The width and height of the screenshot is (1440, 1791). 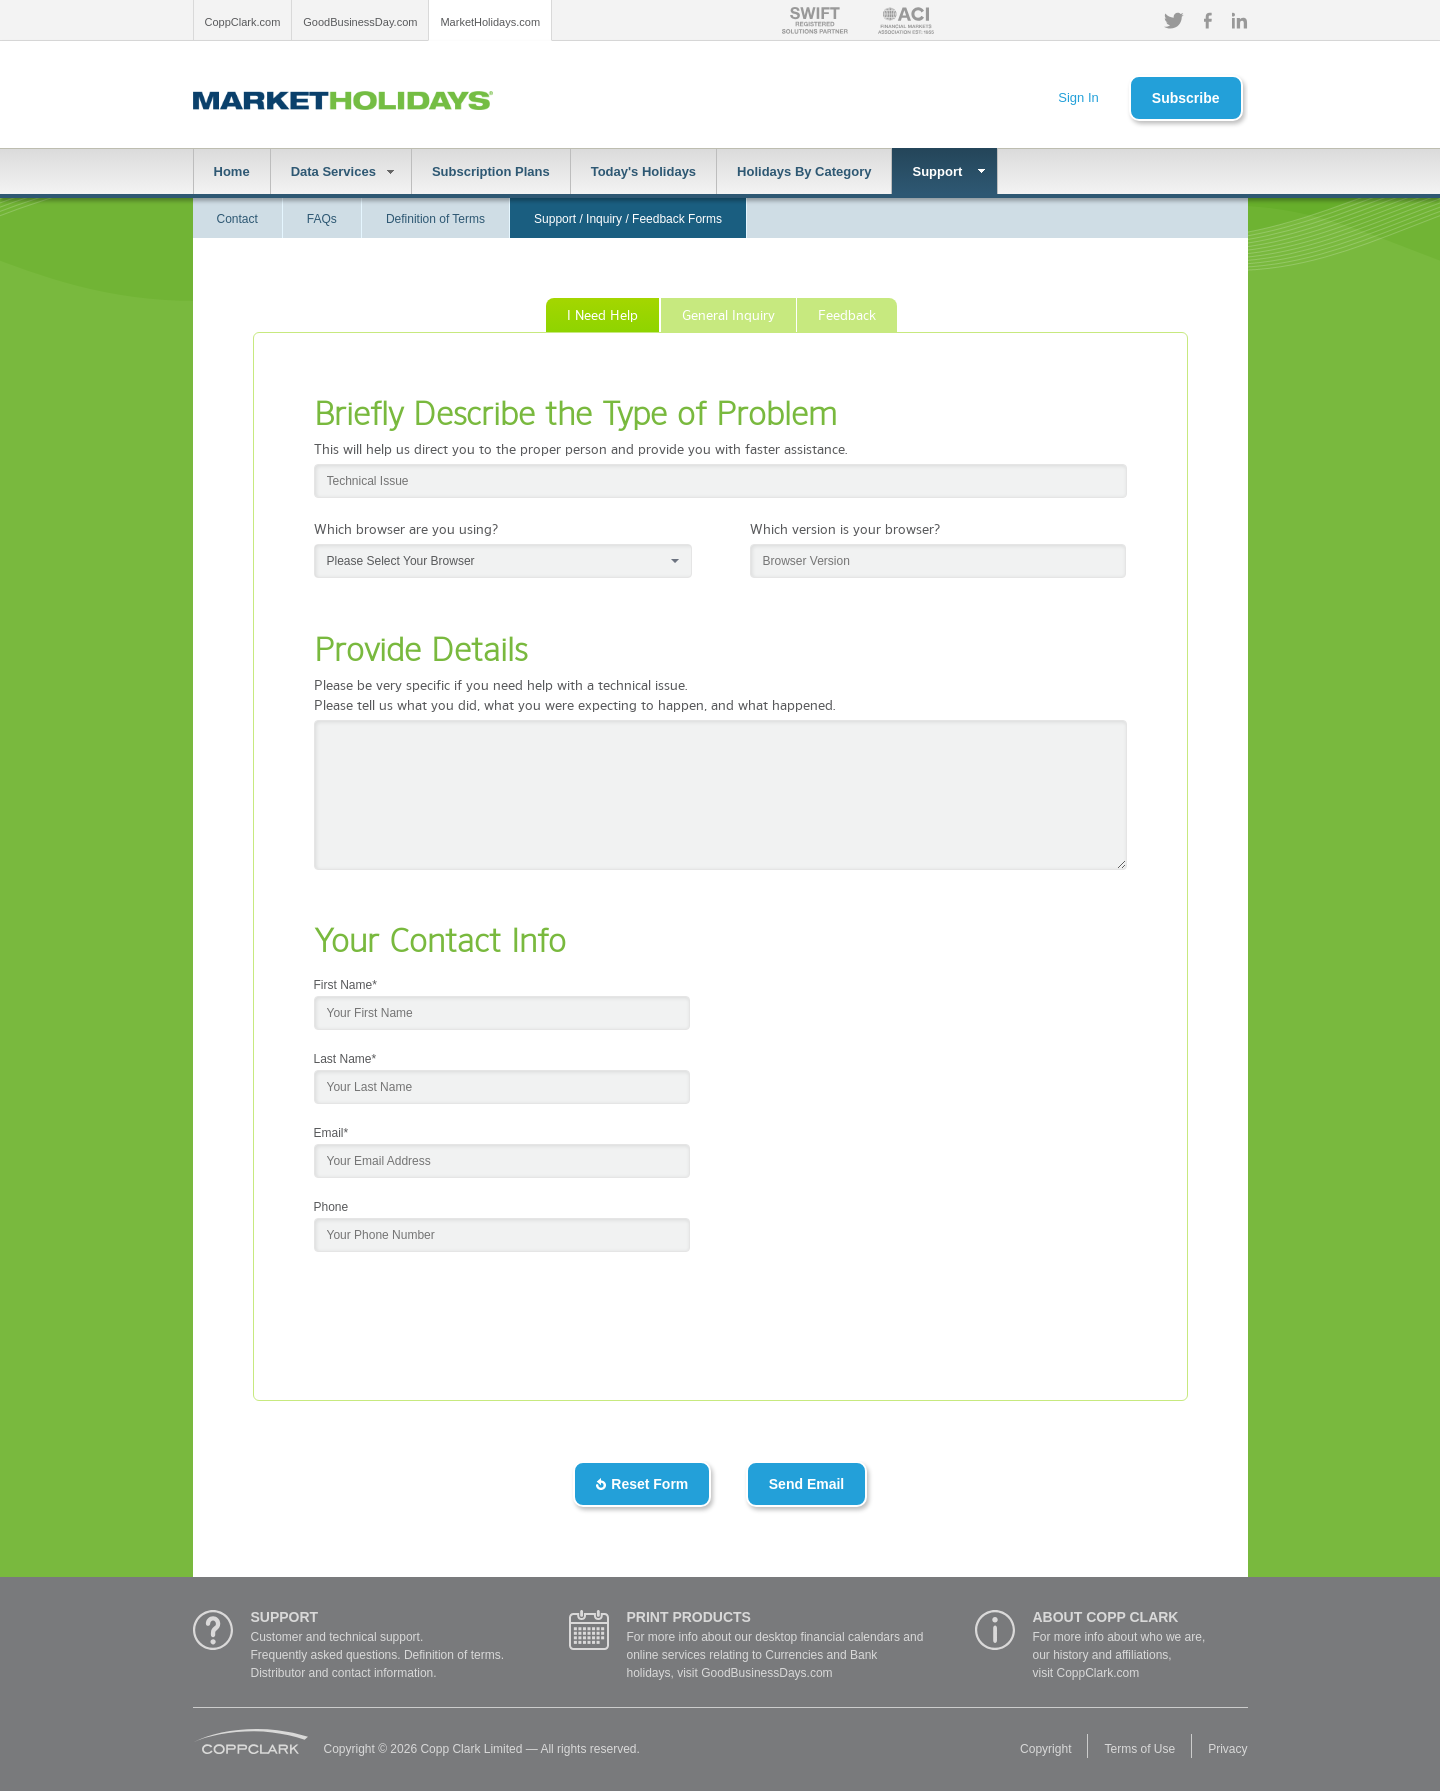 What do you see at coordinates (643, 171) in the screenshot?
I see `Today's Holidays` at bounding box center [643, 171].